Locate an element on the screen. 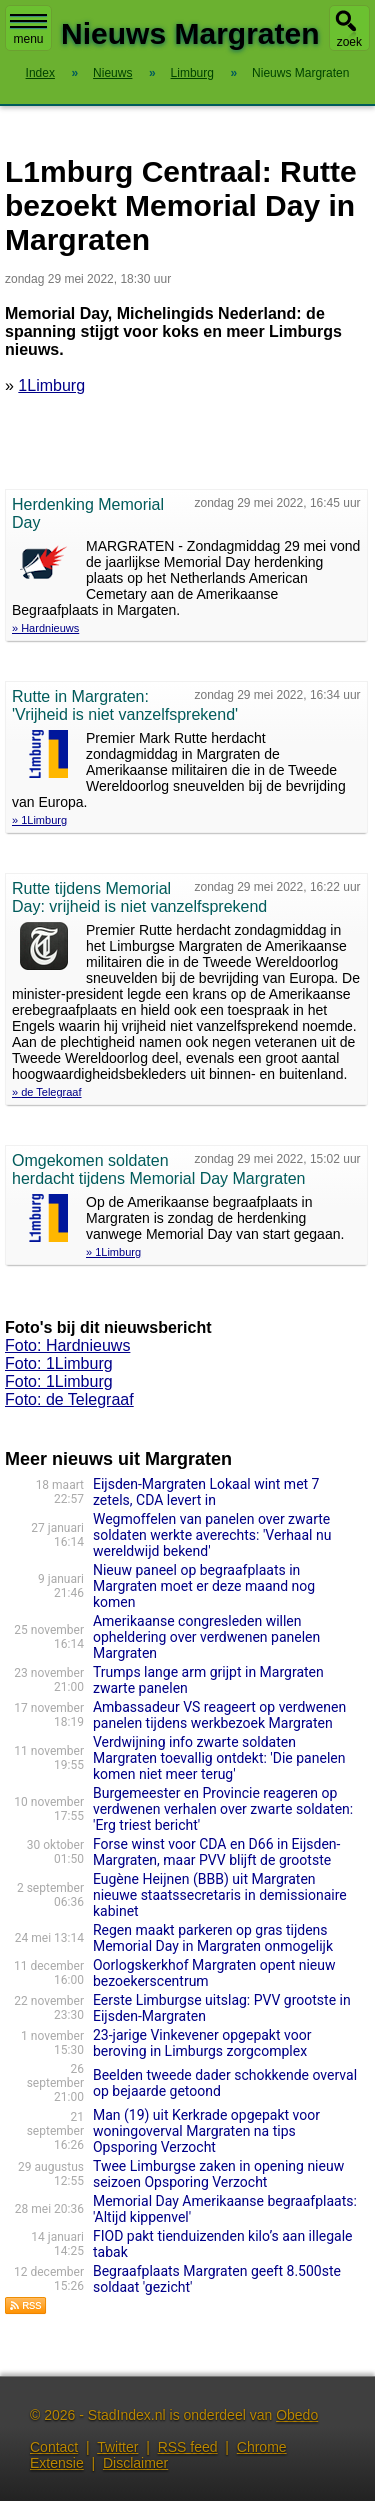 The height and width of the screenshot is (2501, 375). 1Limburg is located at coordinates (51, 385).